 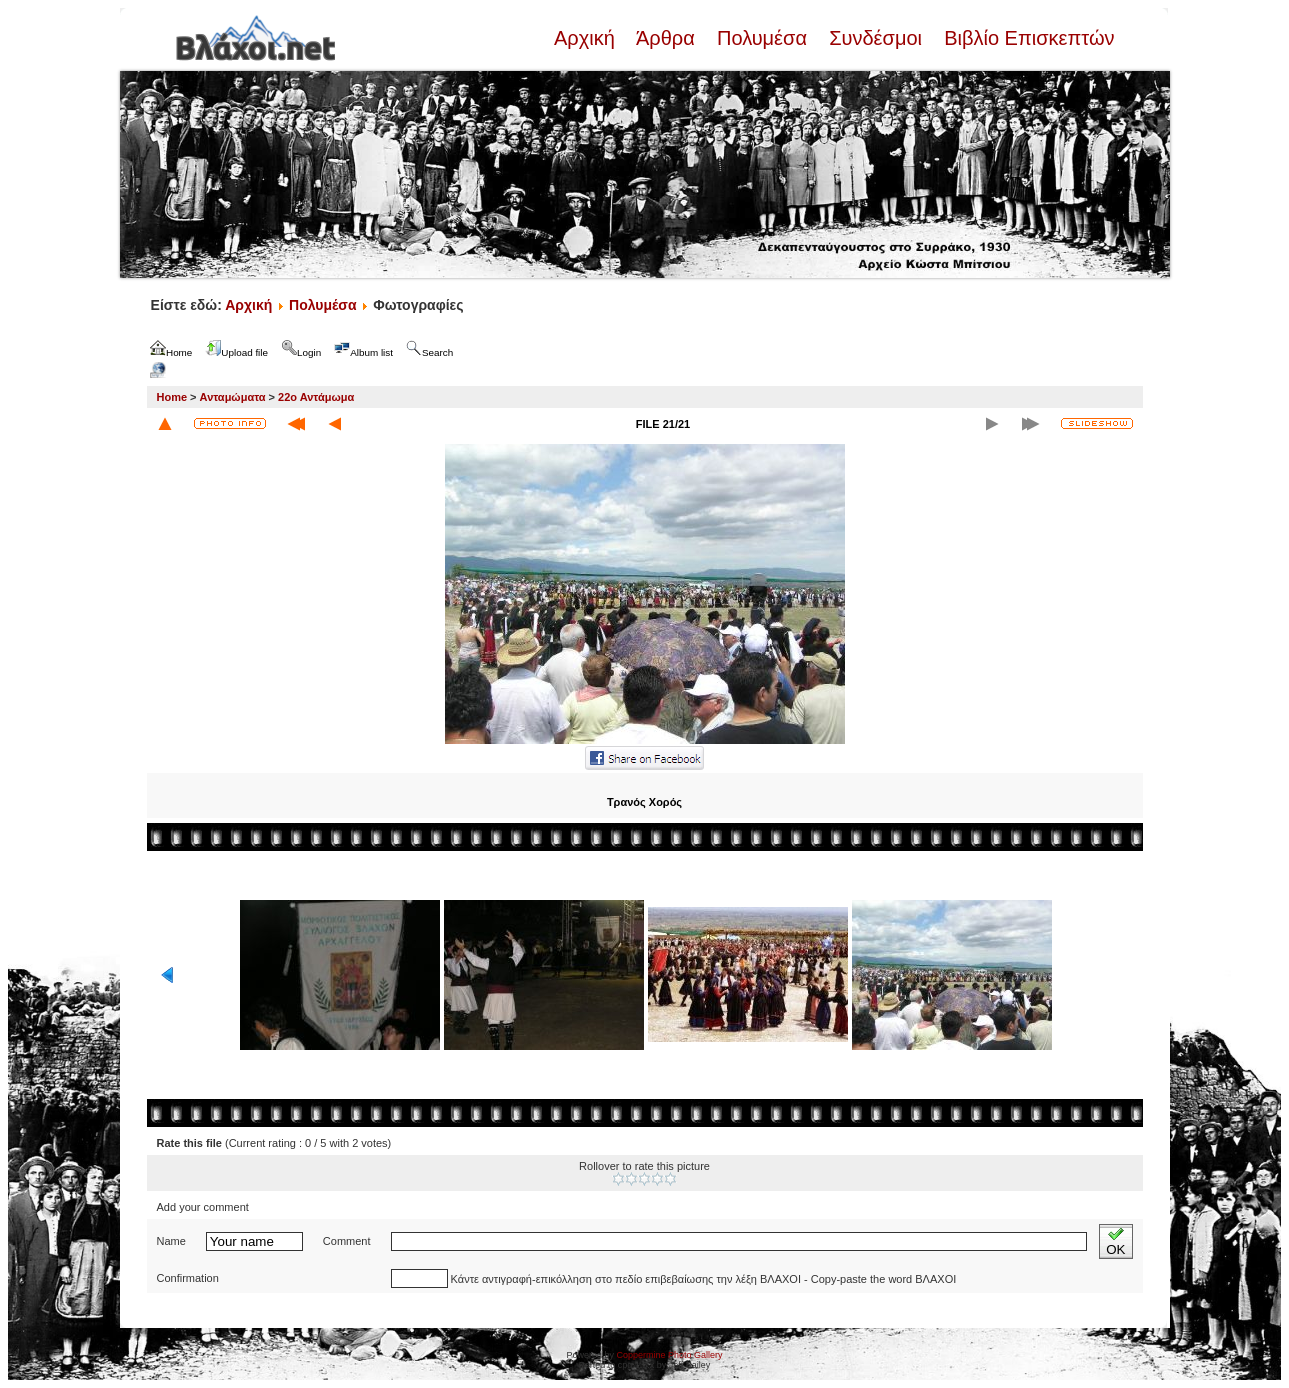 I want to click on Home, so click(x=172, y=397).